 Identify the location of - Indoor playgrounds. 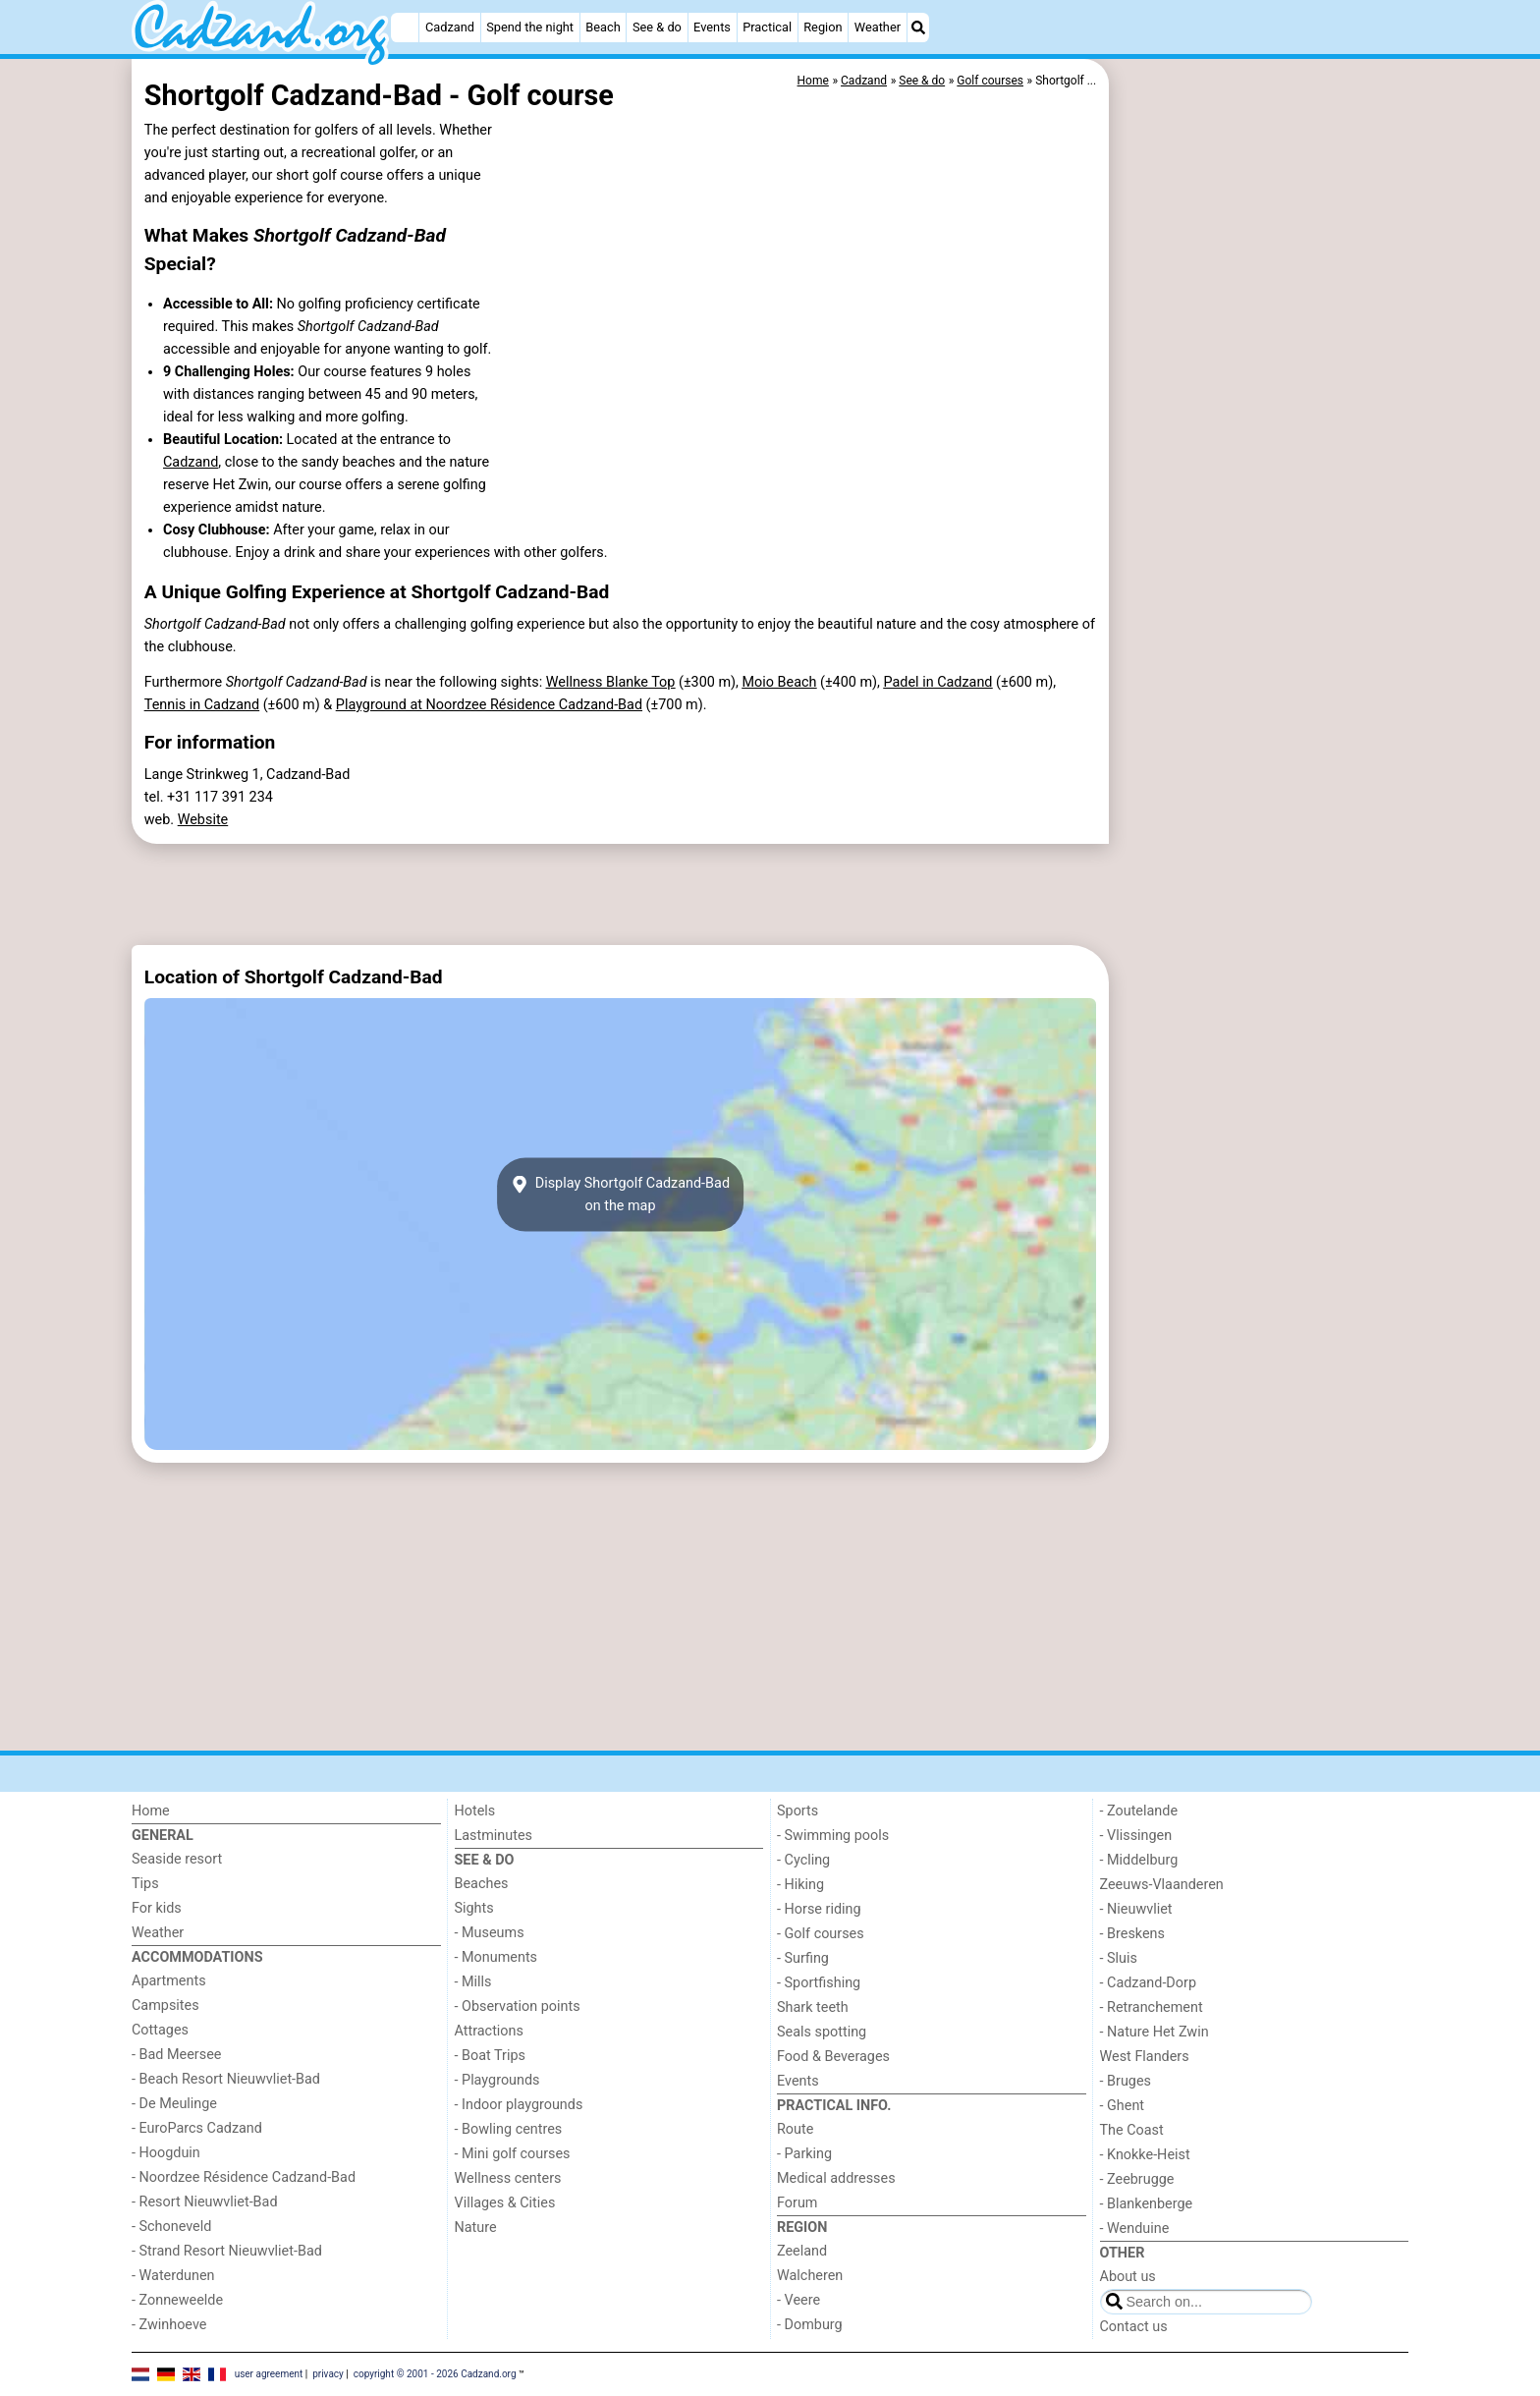
(519, 2104).